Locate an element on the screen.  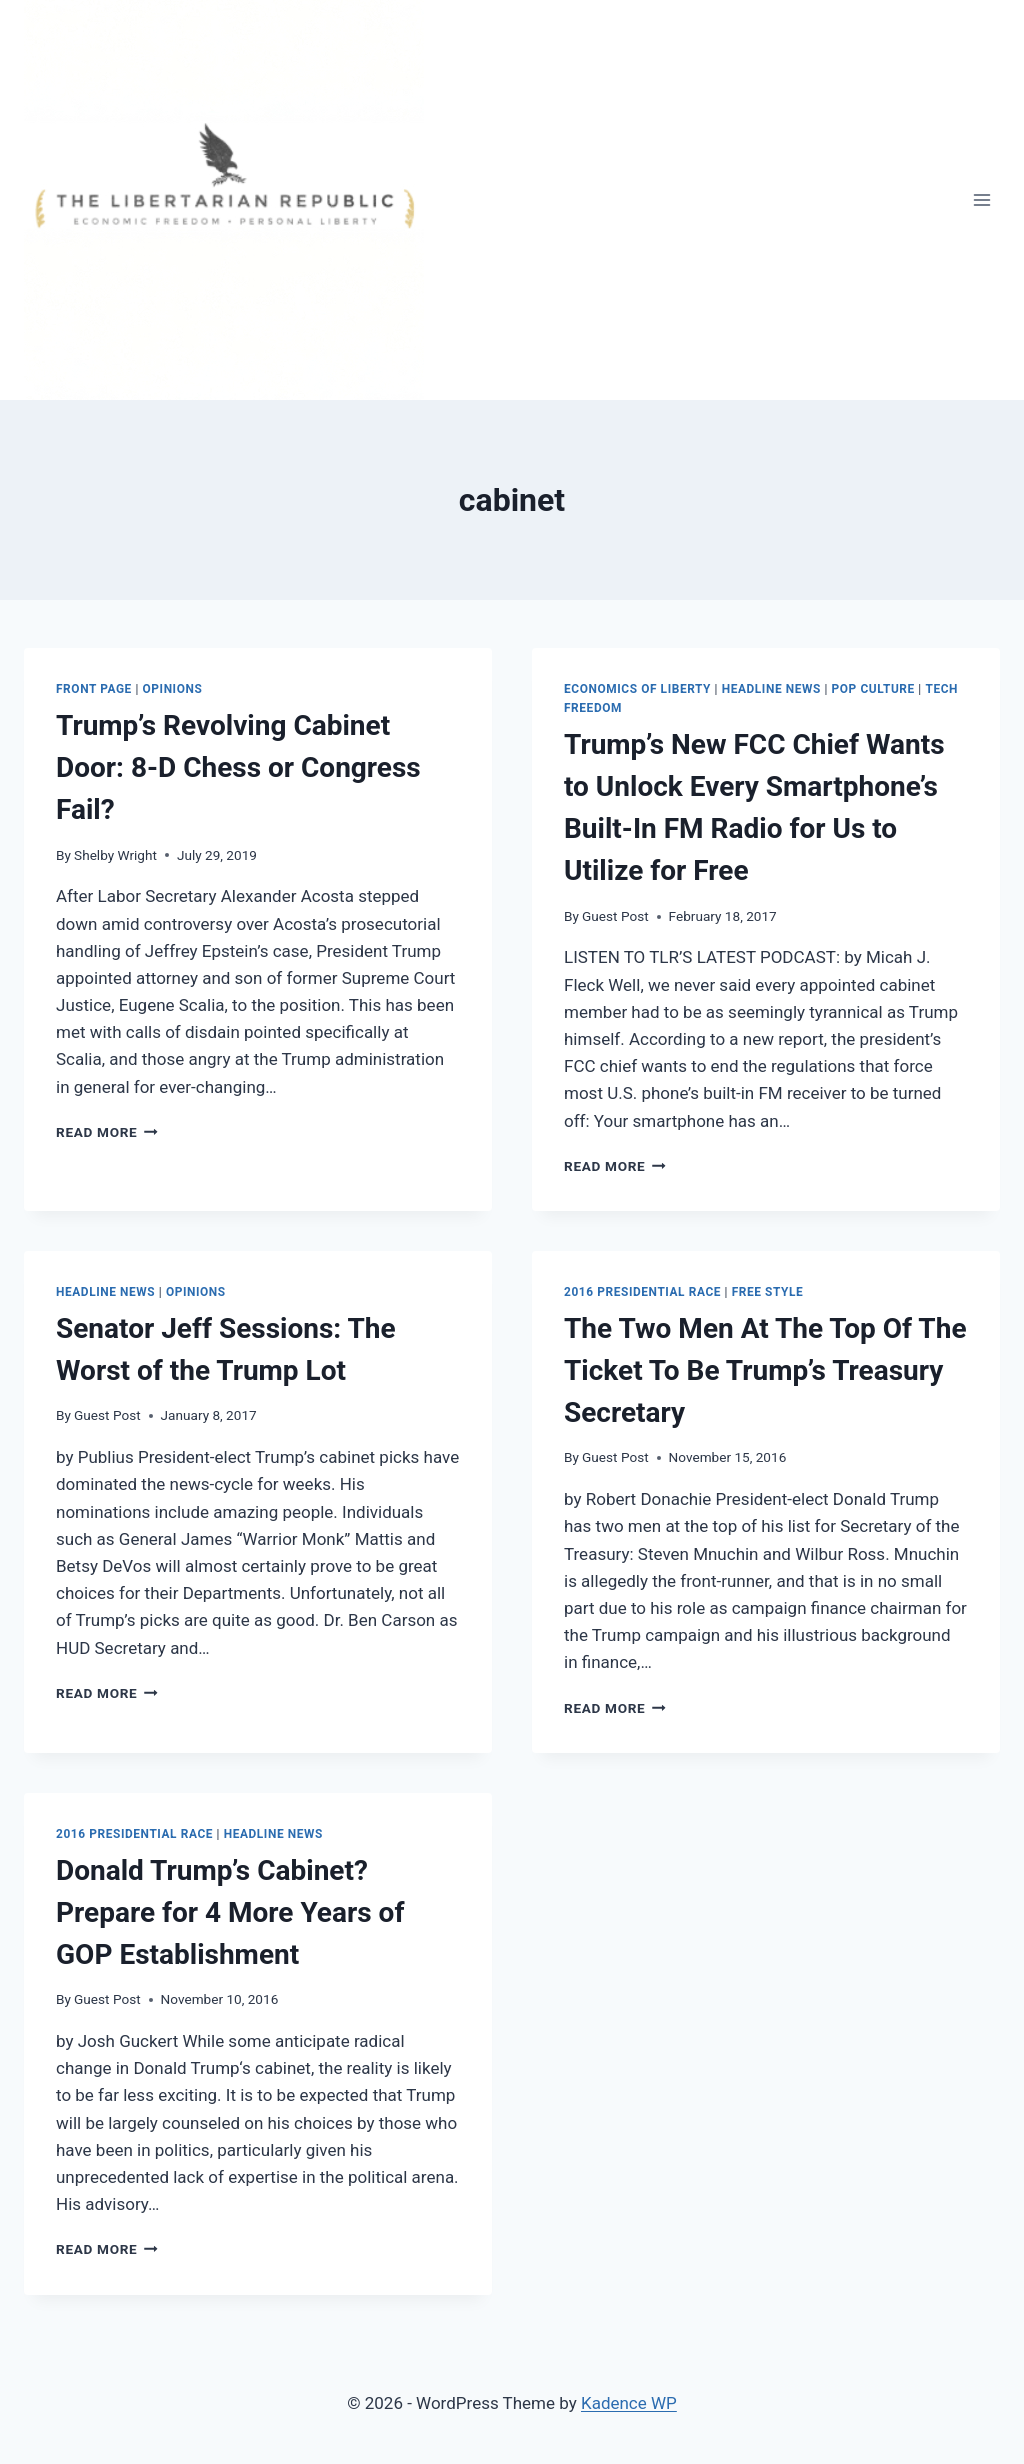
2016 Presidential Race is located at coordinates (642, 1292).